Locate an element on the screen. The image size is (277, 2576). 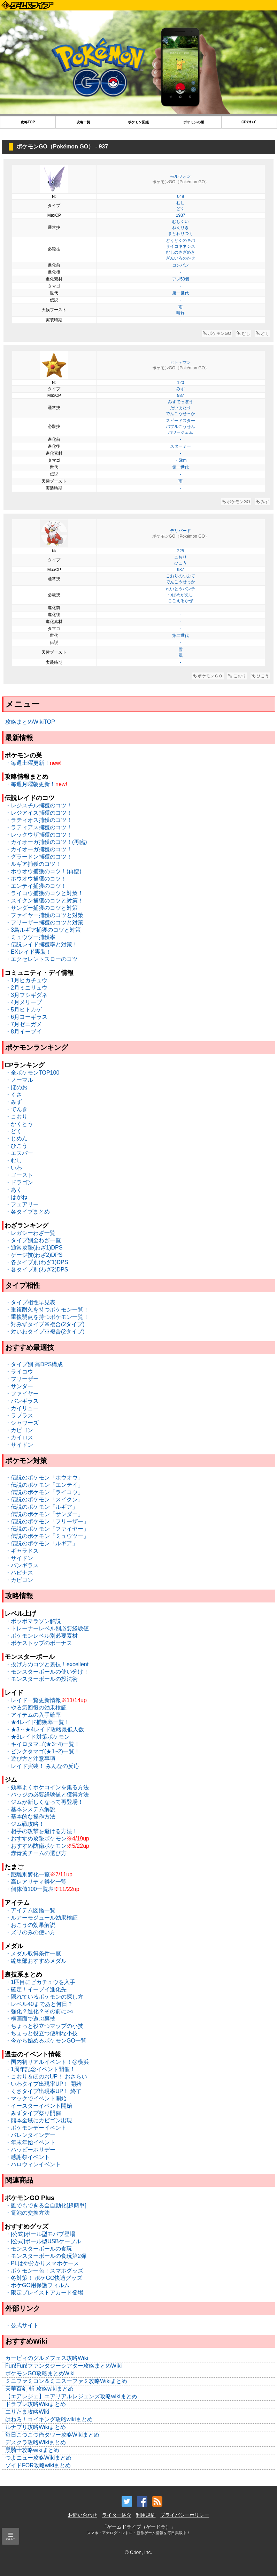
第一世代 is located at coordinates (180, 293).